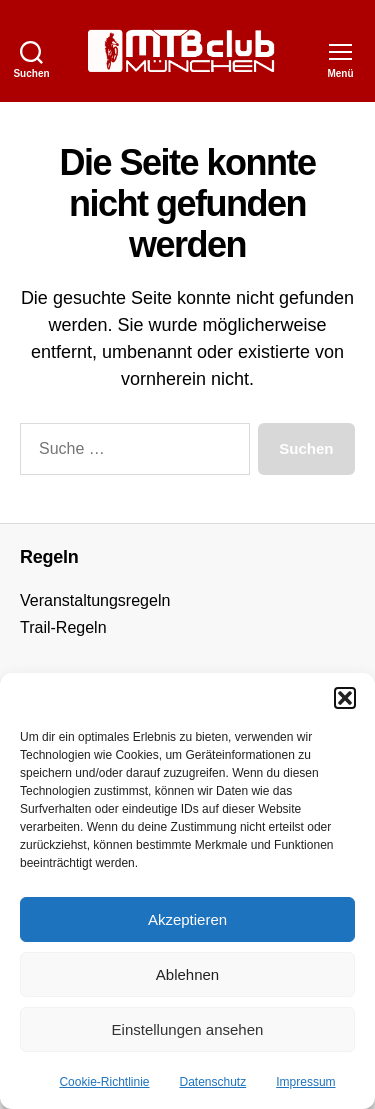 Image resolution: width=375 pixels, height=1109 pixels. I want to click on [button], so click(345, 698).